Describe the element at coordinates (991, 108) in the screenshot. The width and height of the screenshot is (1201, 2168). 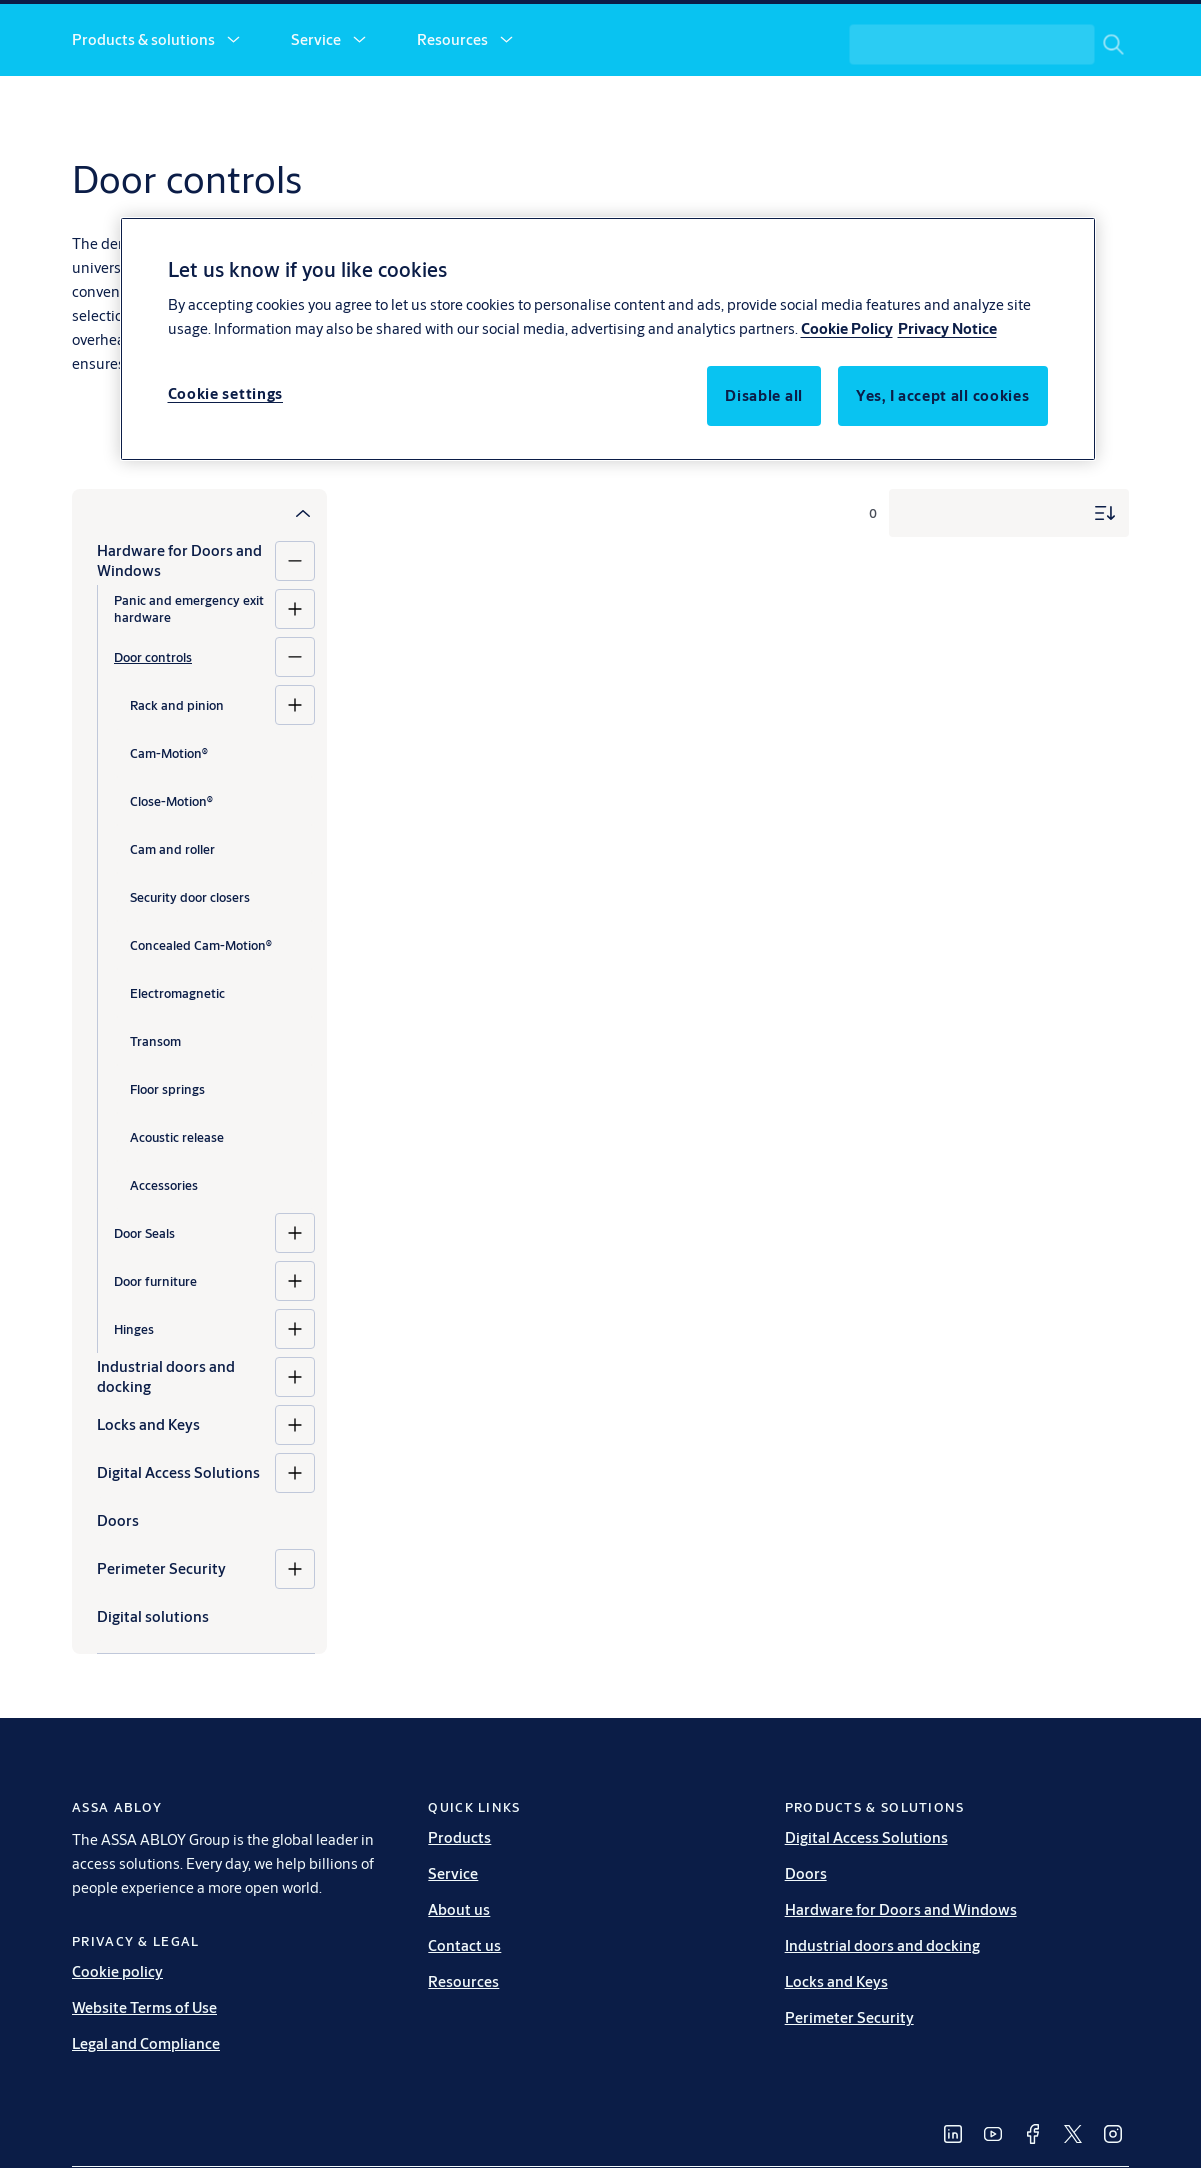
I see `[combobox]` at that location.